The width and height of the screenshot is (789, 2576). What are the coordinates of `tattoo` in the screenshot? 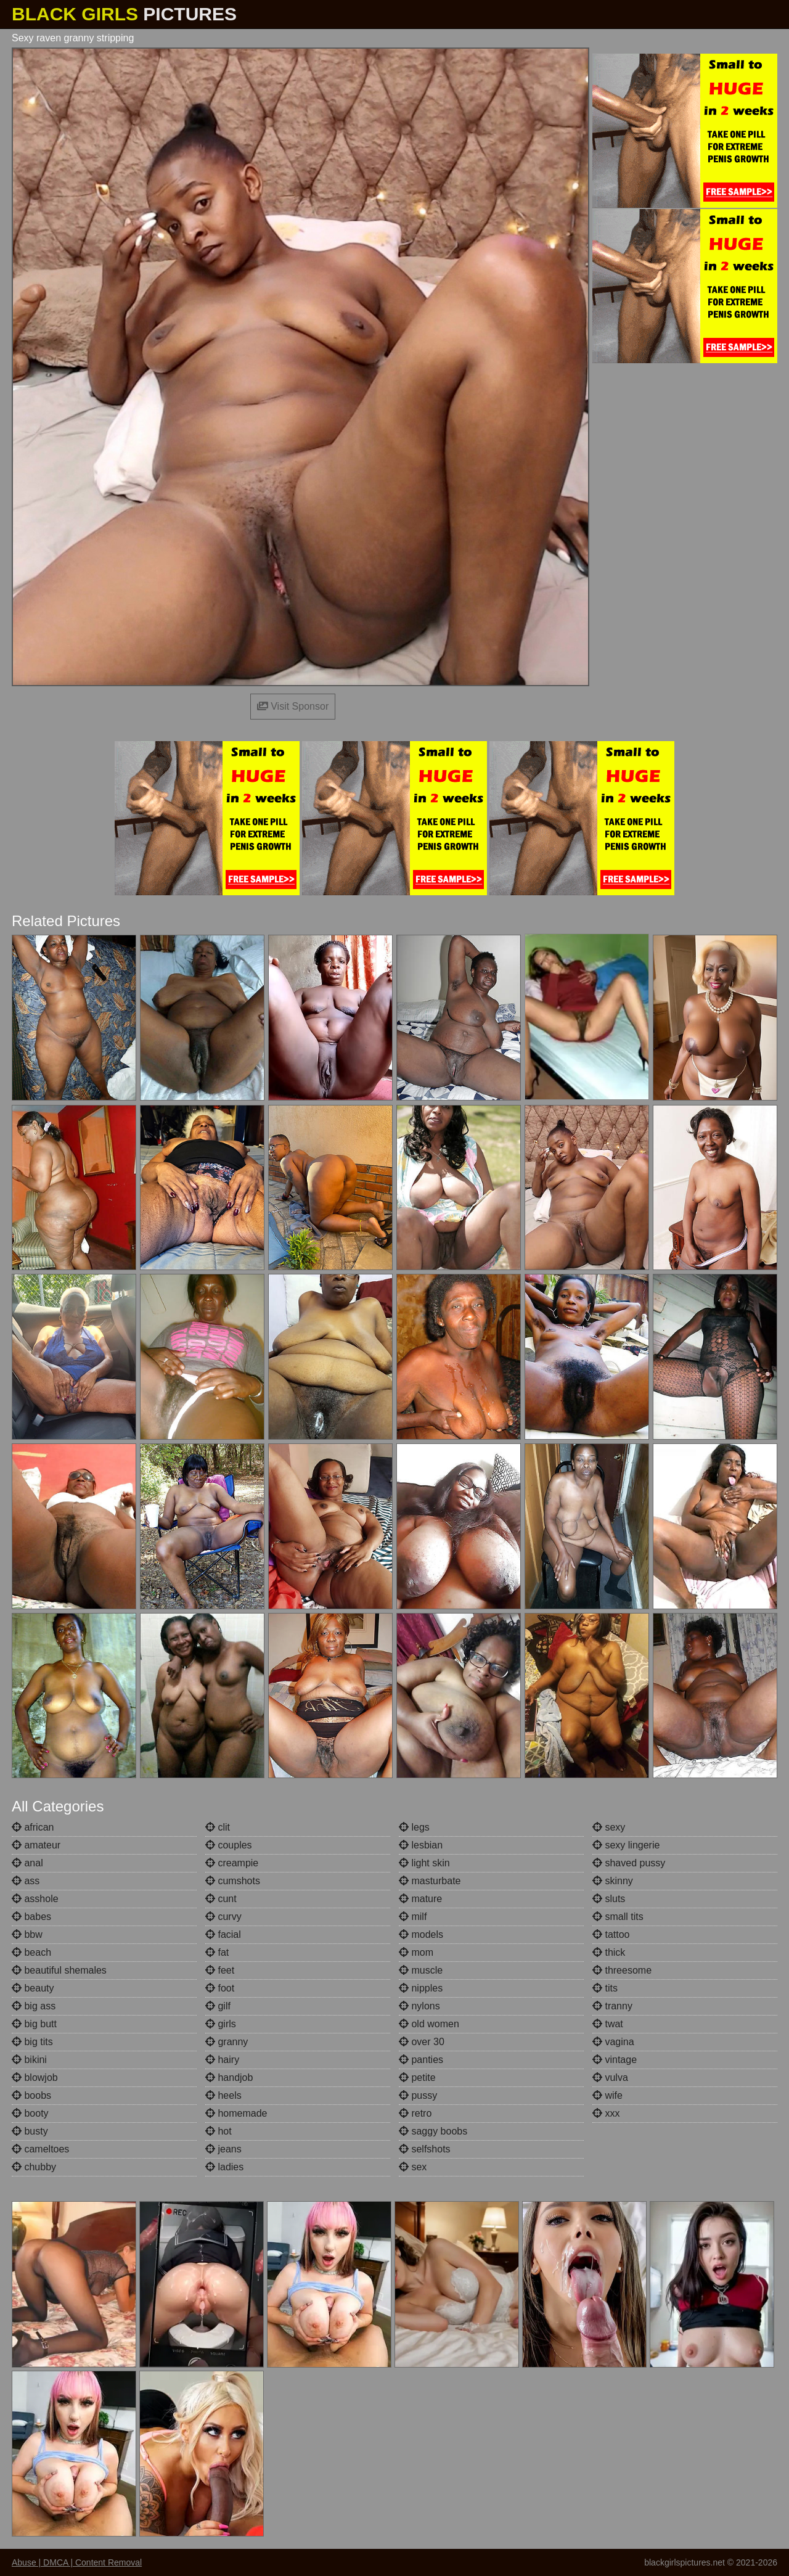 It's located at (610, 1934).